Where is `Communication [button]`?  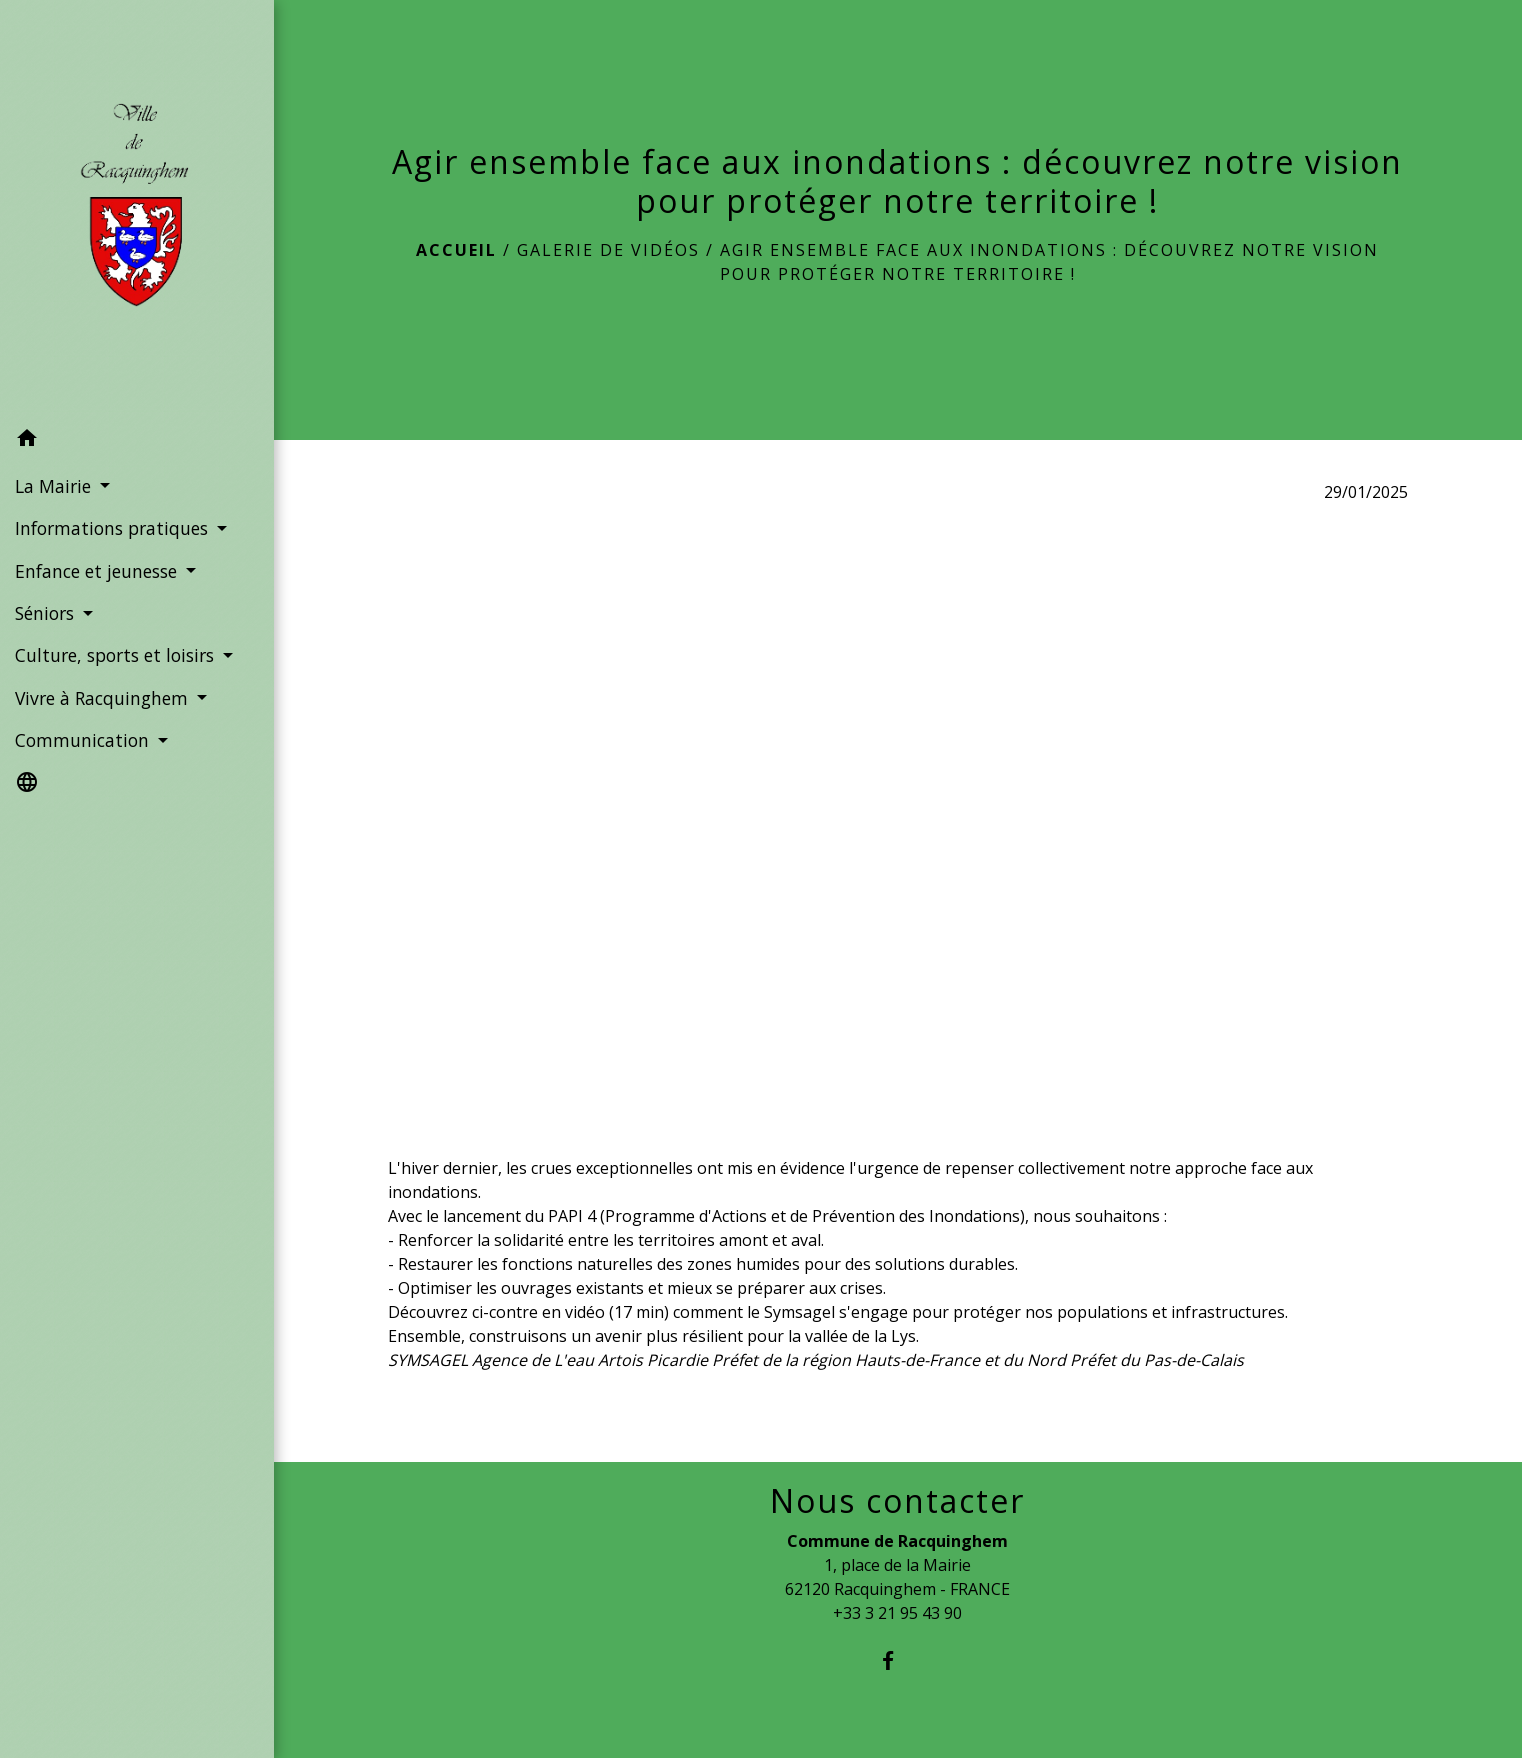
Communication [button] is located at coordinates (84, 740).